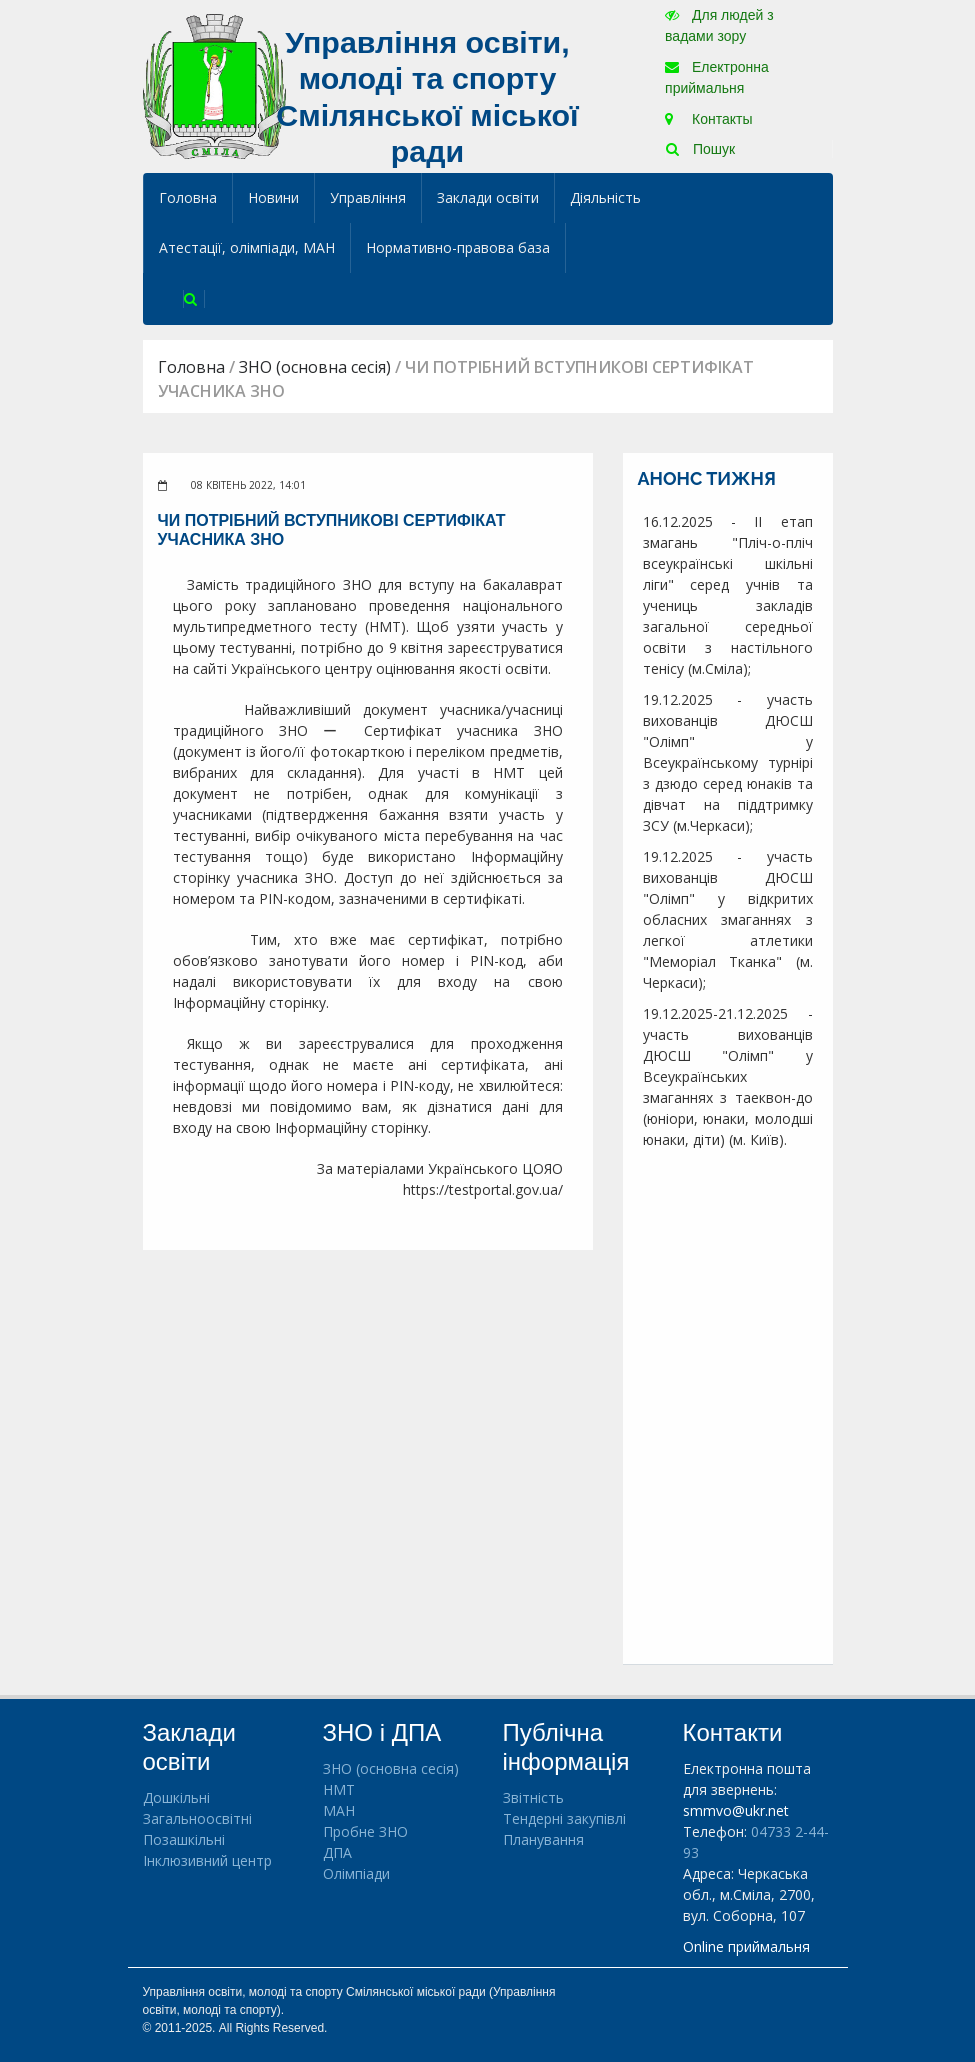  I want to click on НМТ, so click(339, 1789).